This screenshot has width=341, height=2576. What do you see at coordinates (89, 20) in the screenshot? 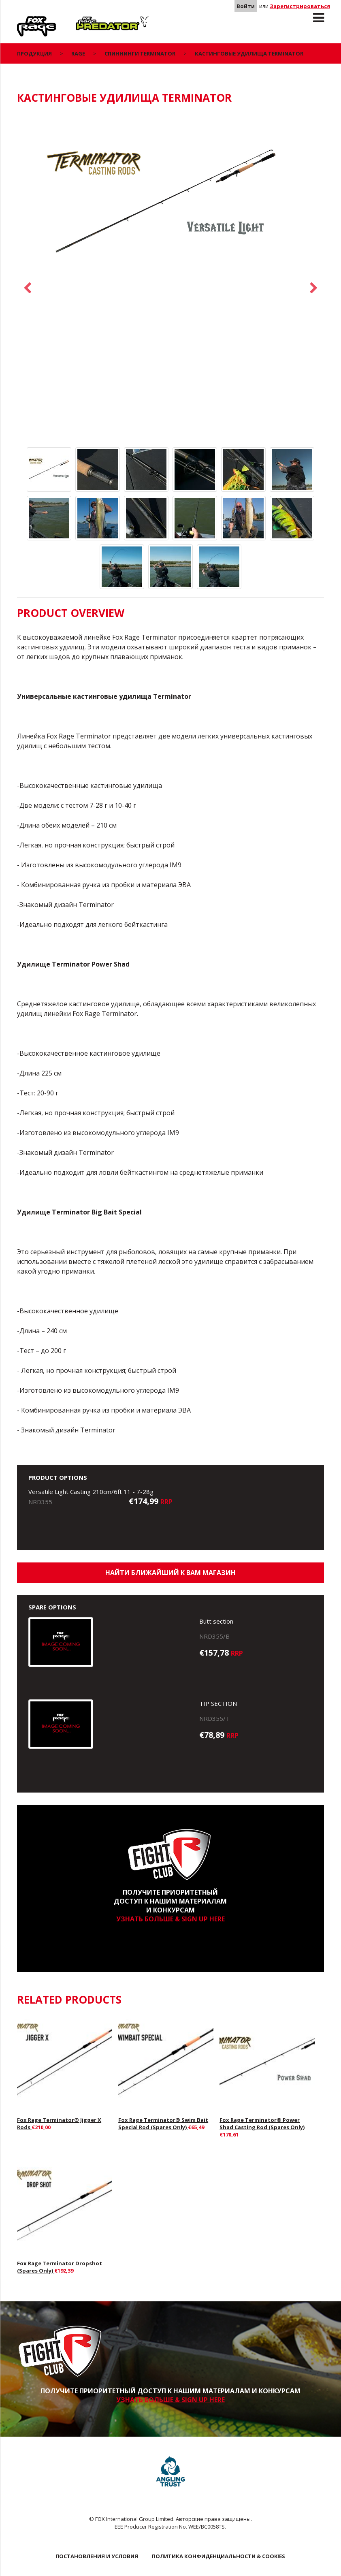
I see `Predator` at bounding box center [89, 20].